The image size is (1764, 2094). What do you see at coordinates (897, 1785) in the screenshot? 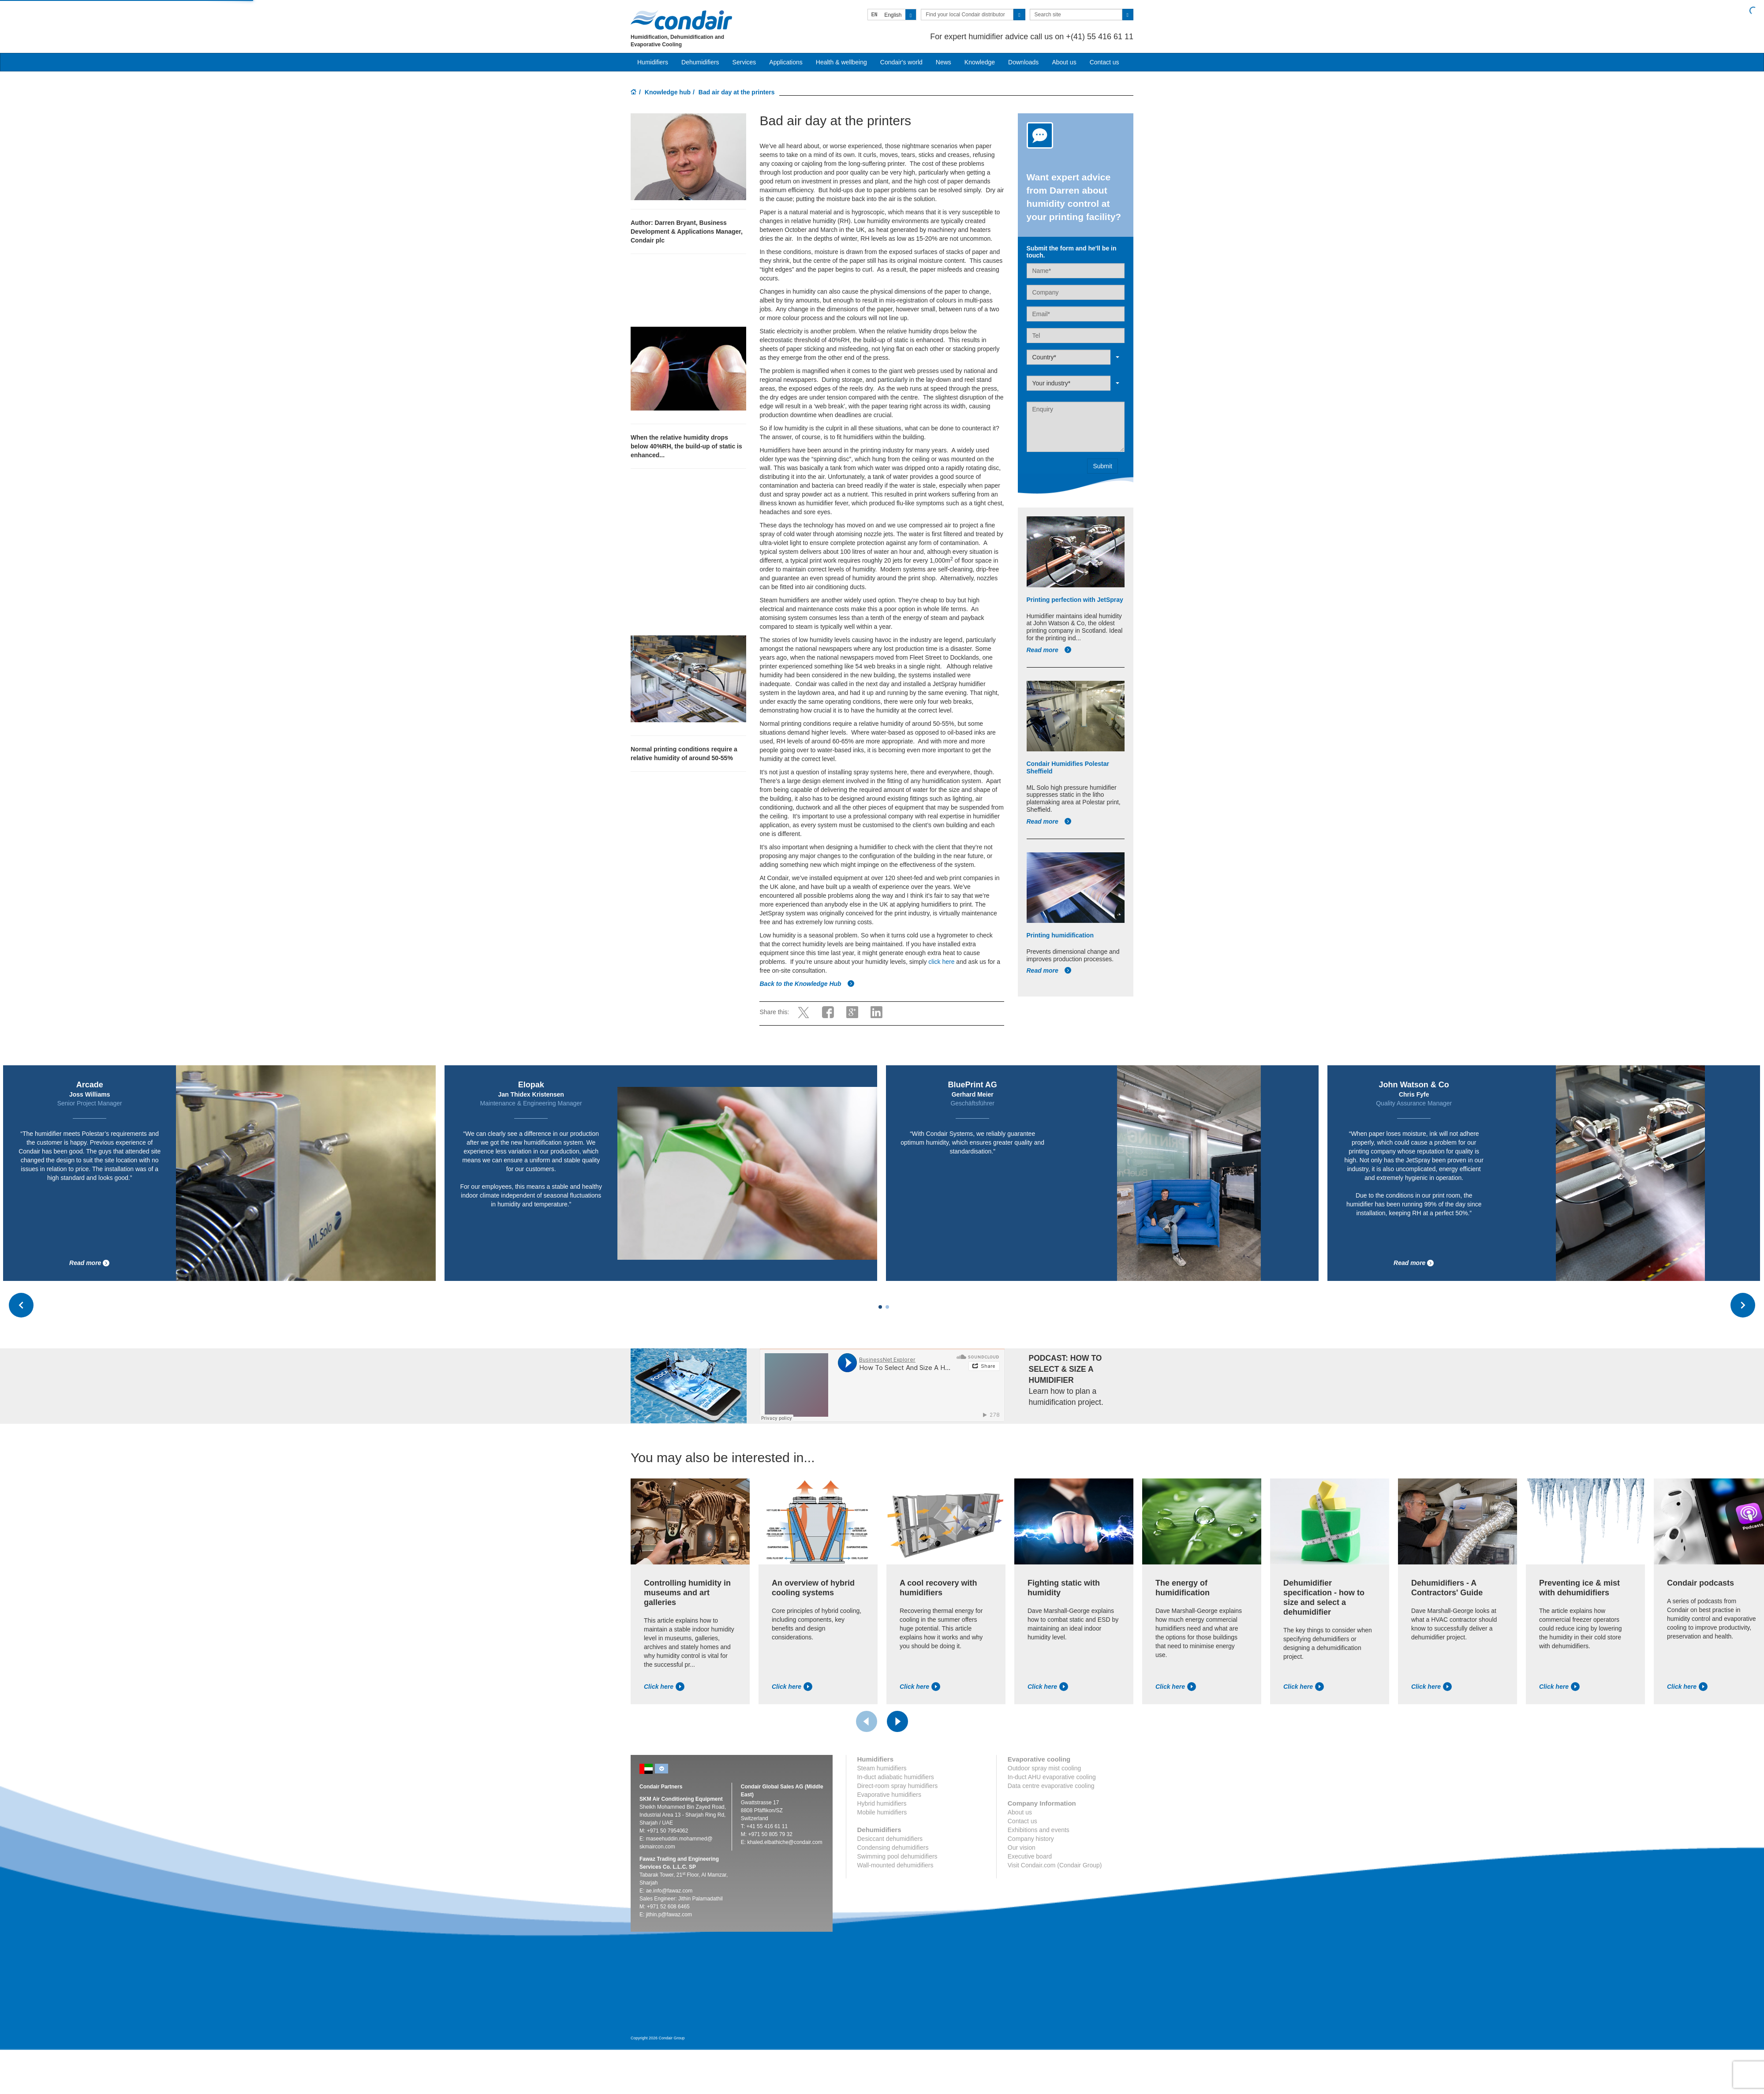
I see `Direct-room spray humidifiers` at bounding box center [897, 1785].